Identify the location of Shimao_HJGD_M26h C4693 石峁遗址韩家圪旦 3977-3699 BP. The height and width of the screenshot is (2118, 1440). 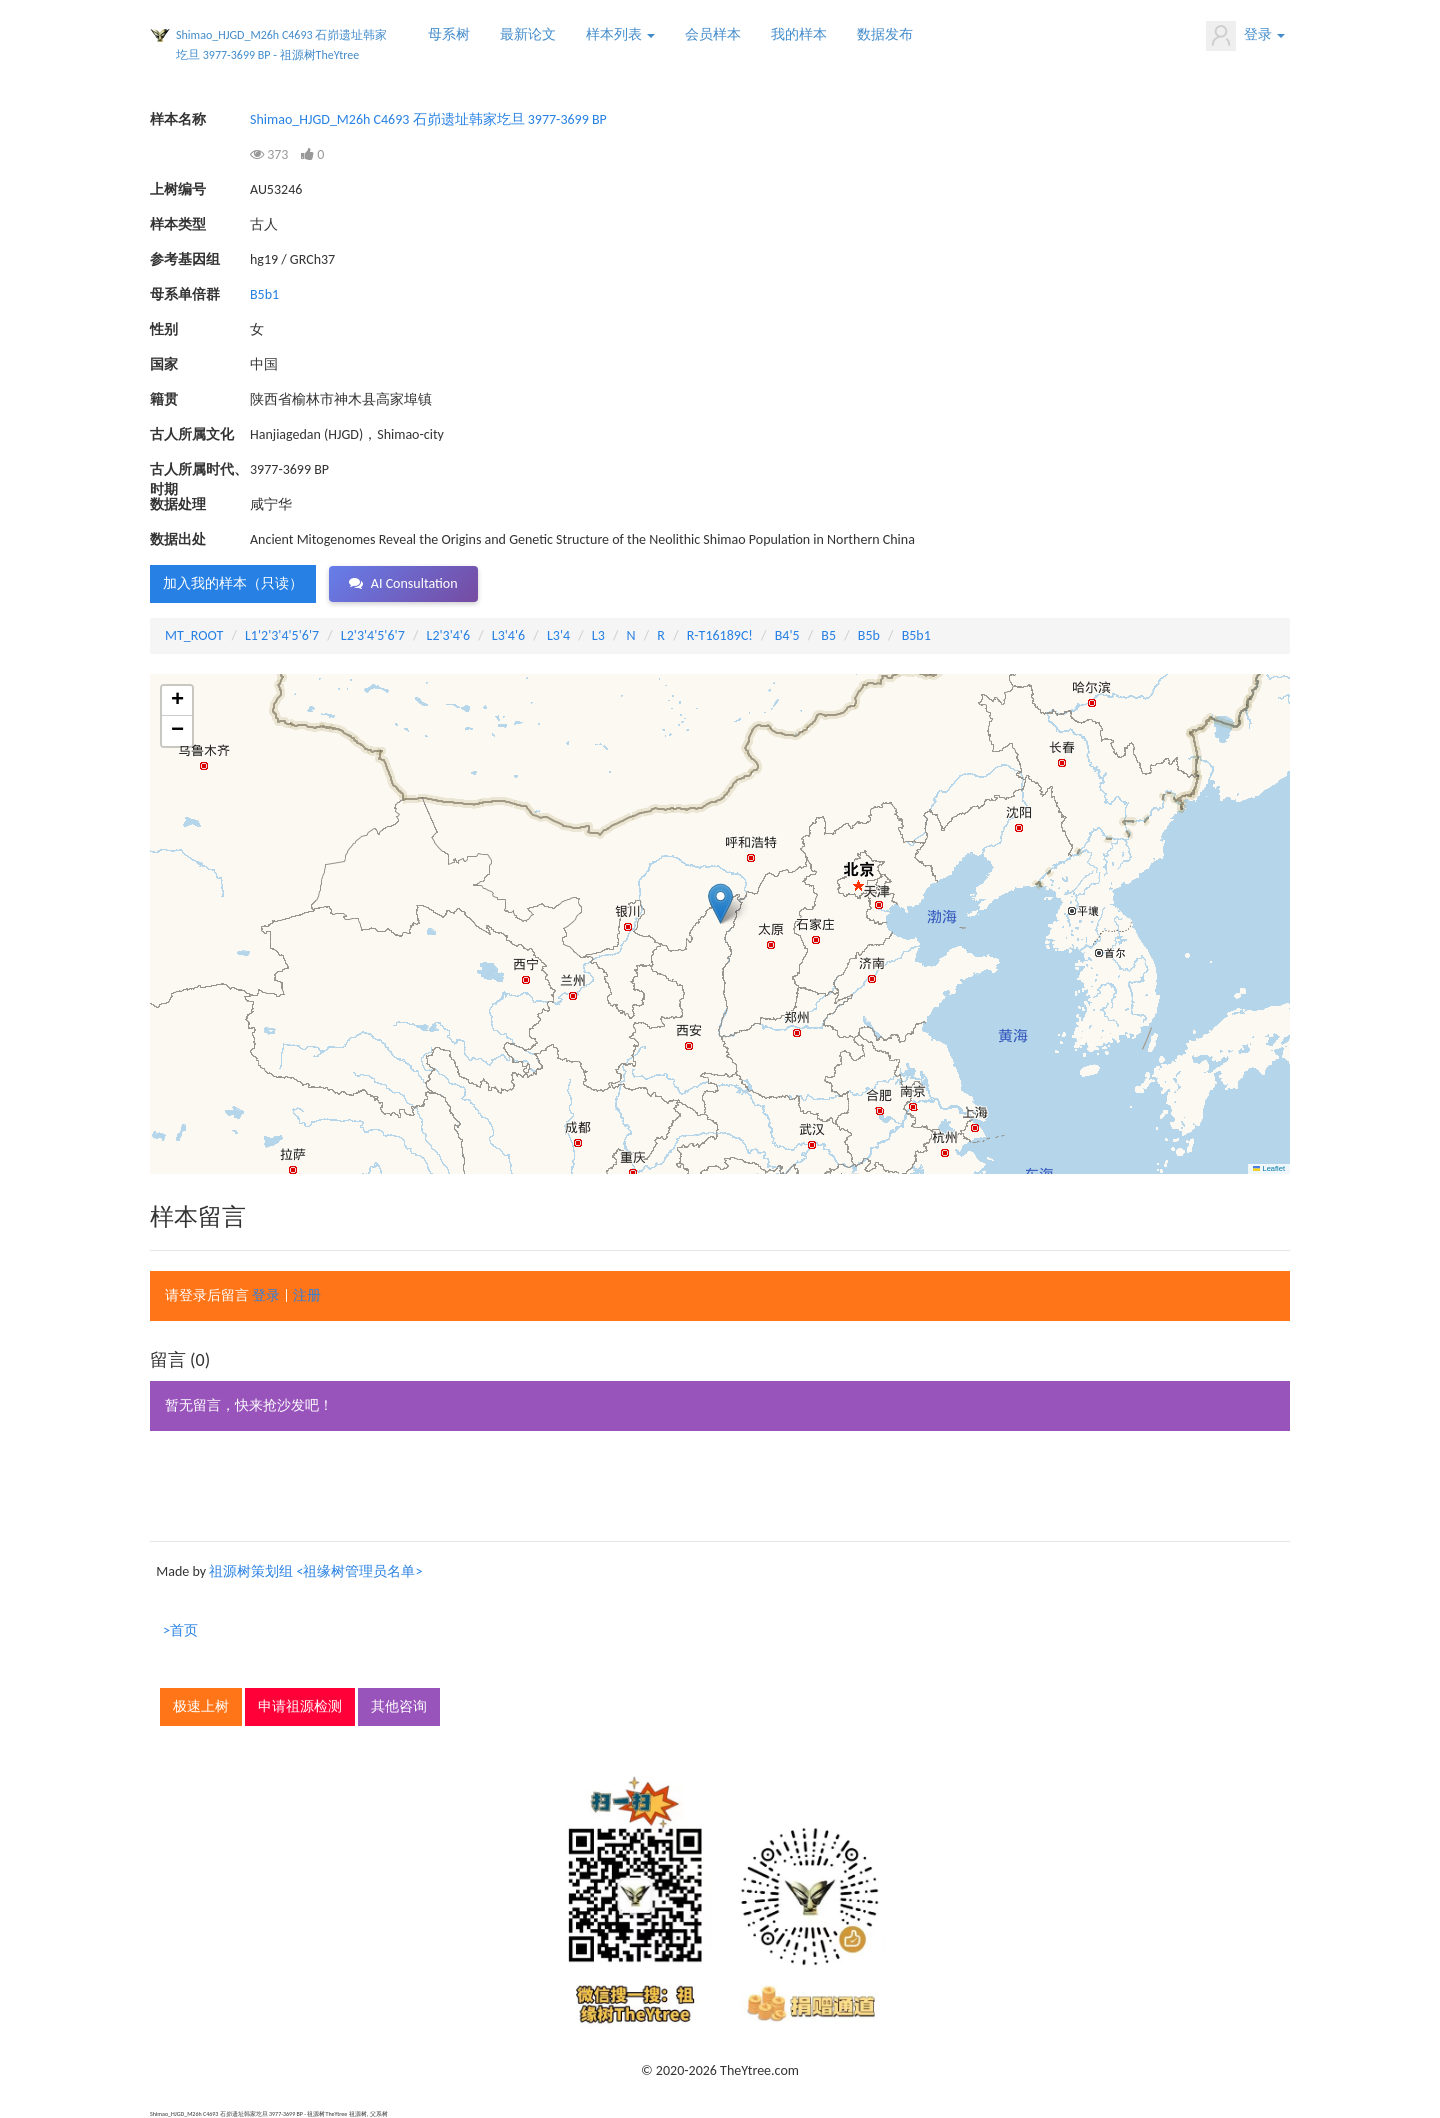
(428, 119).